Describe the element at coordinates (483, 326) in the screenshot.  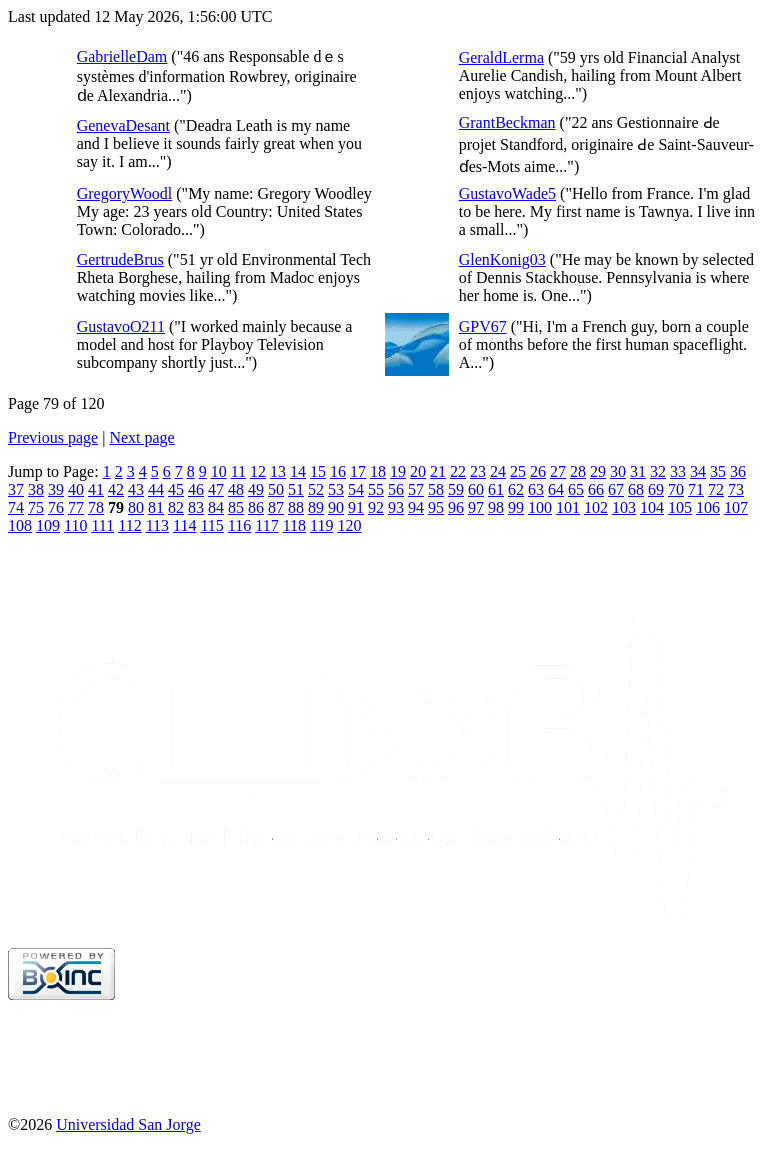
I see `GPV67` at that location.